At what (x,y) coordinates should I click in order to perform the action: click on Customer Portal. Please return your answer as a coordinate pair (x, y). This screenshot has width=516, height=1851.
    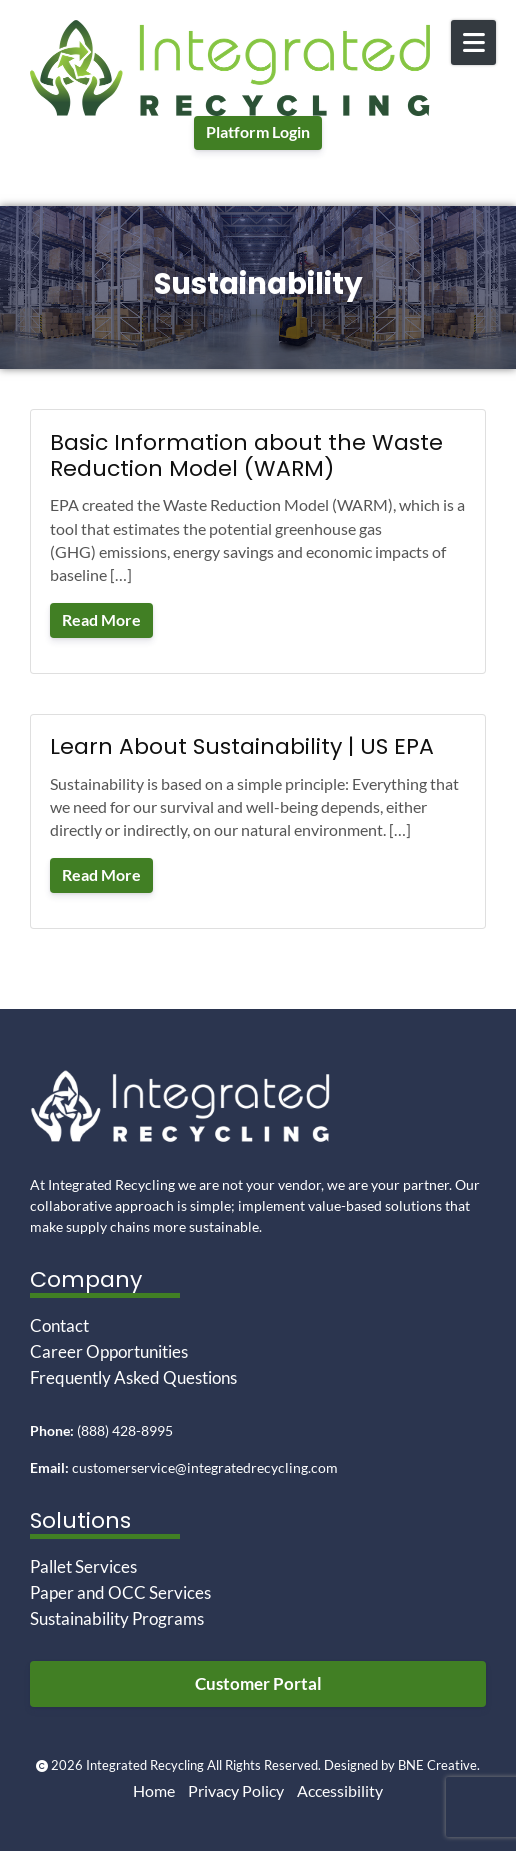
    Looking at the image, I should click on (258, 1683).